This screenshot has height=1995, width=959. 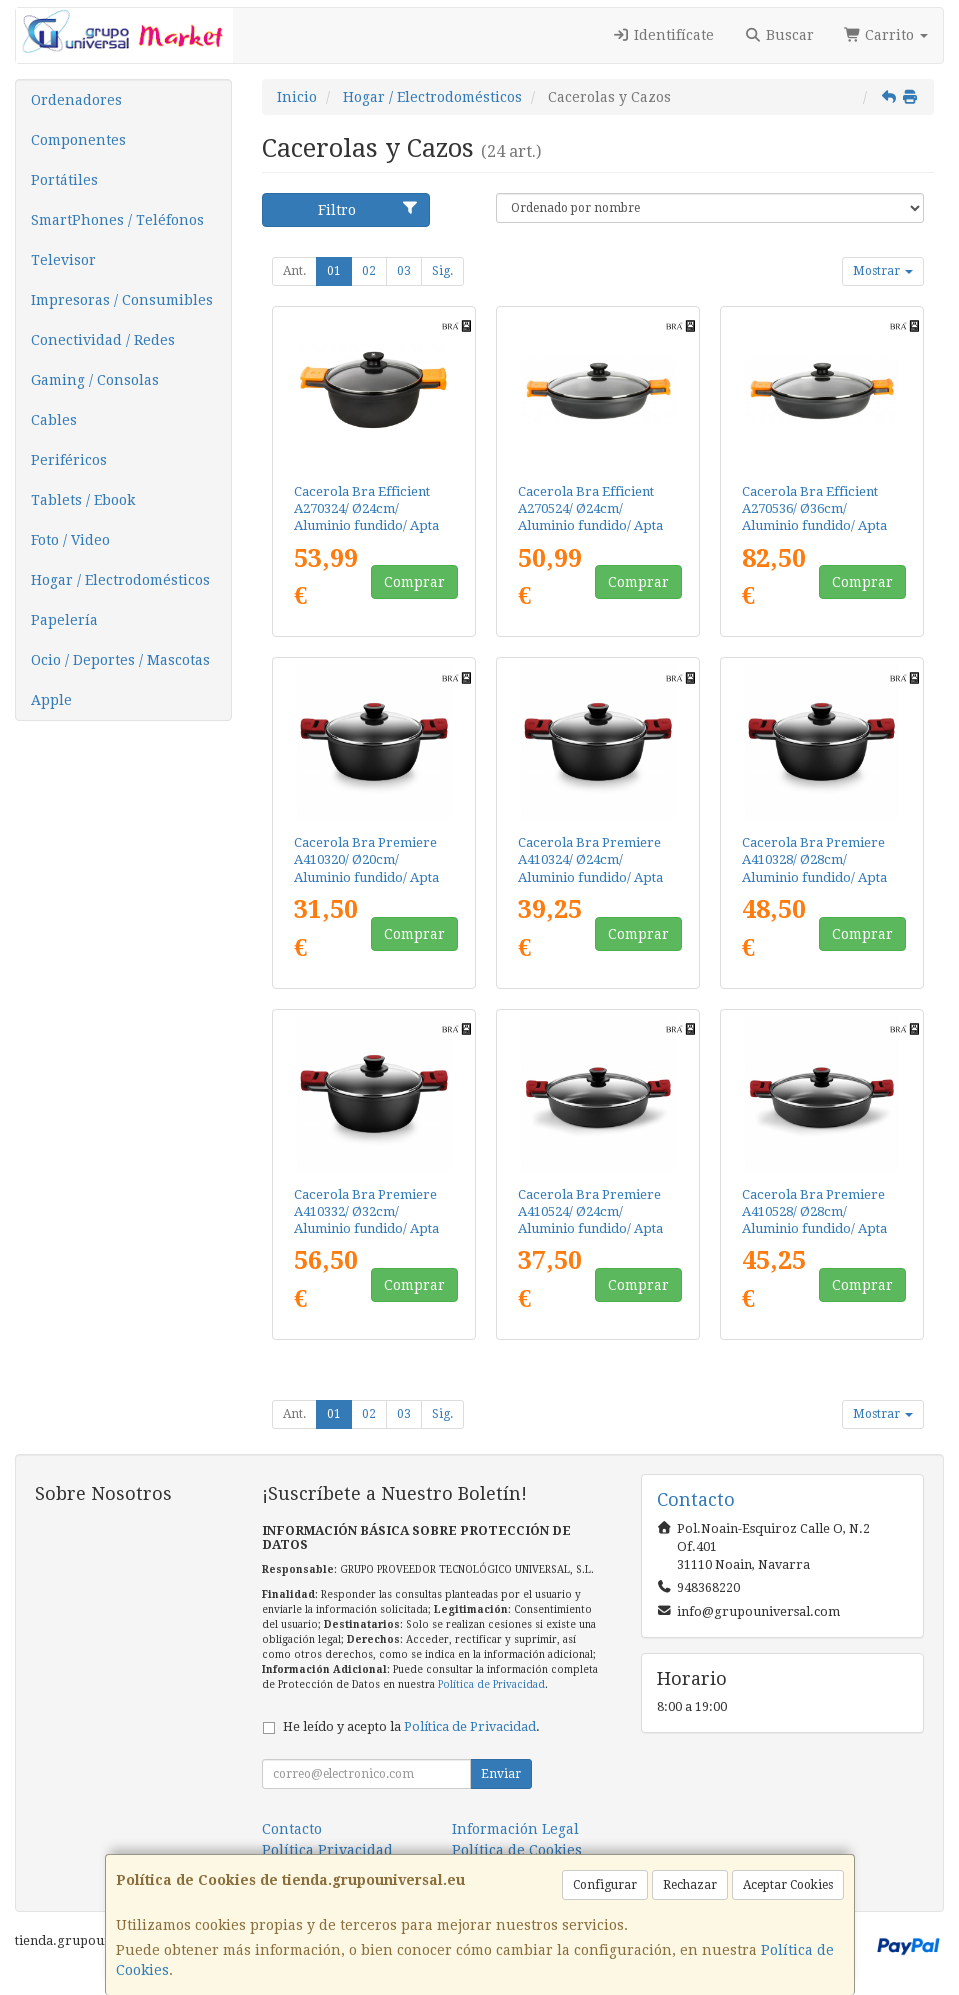 What do you see at coordinates (54, 420) in the screenshot?
I see `Cables` at bounding box center [54, 420].